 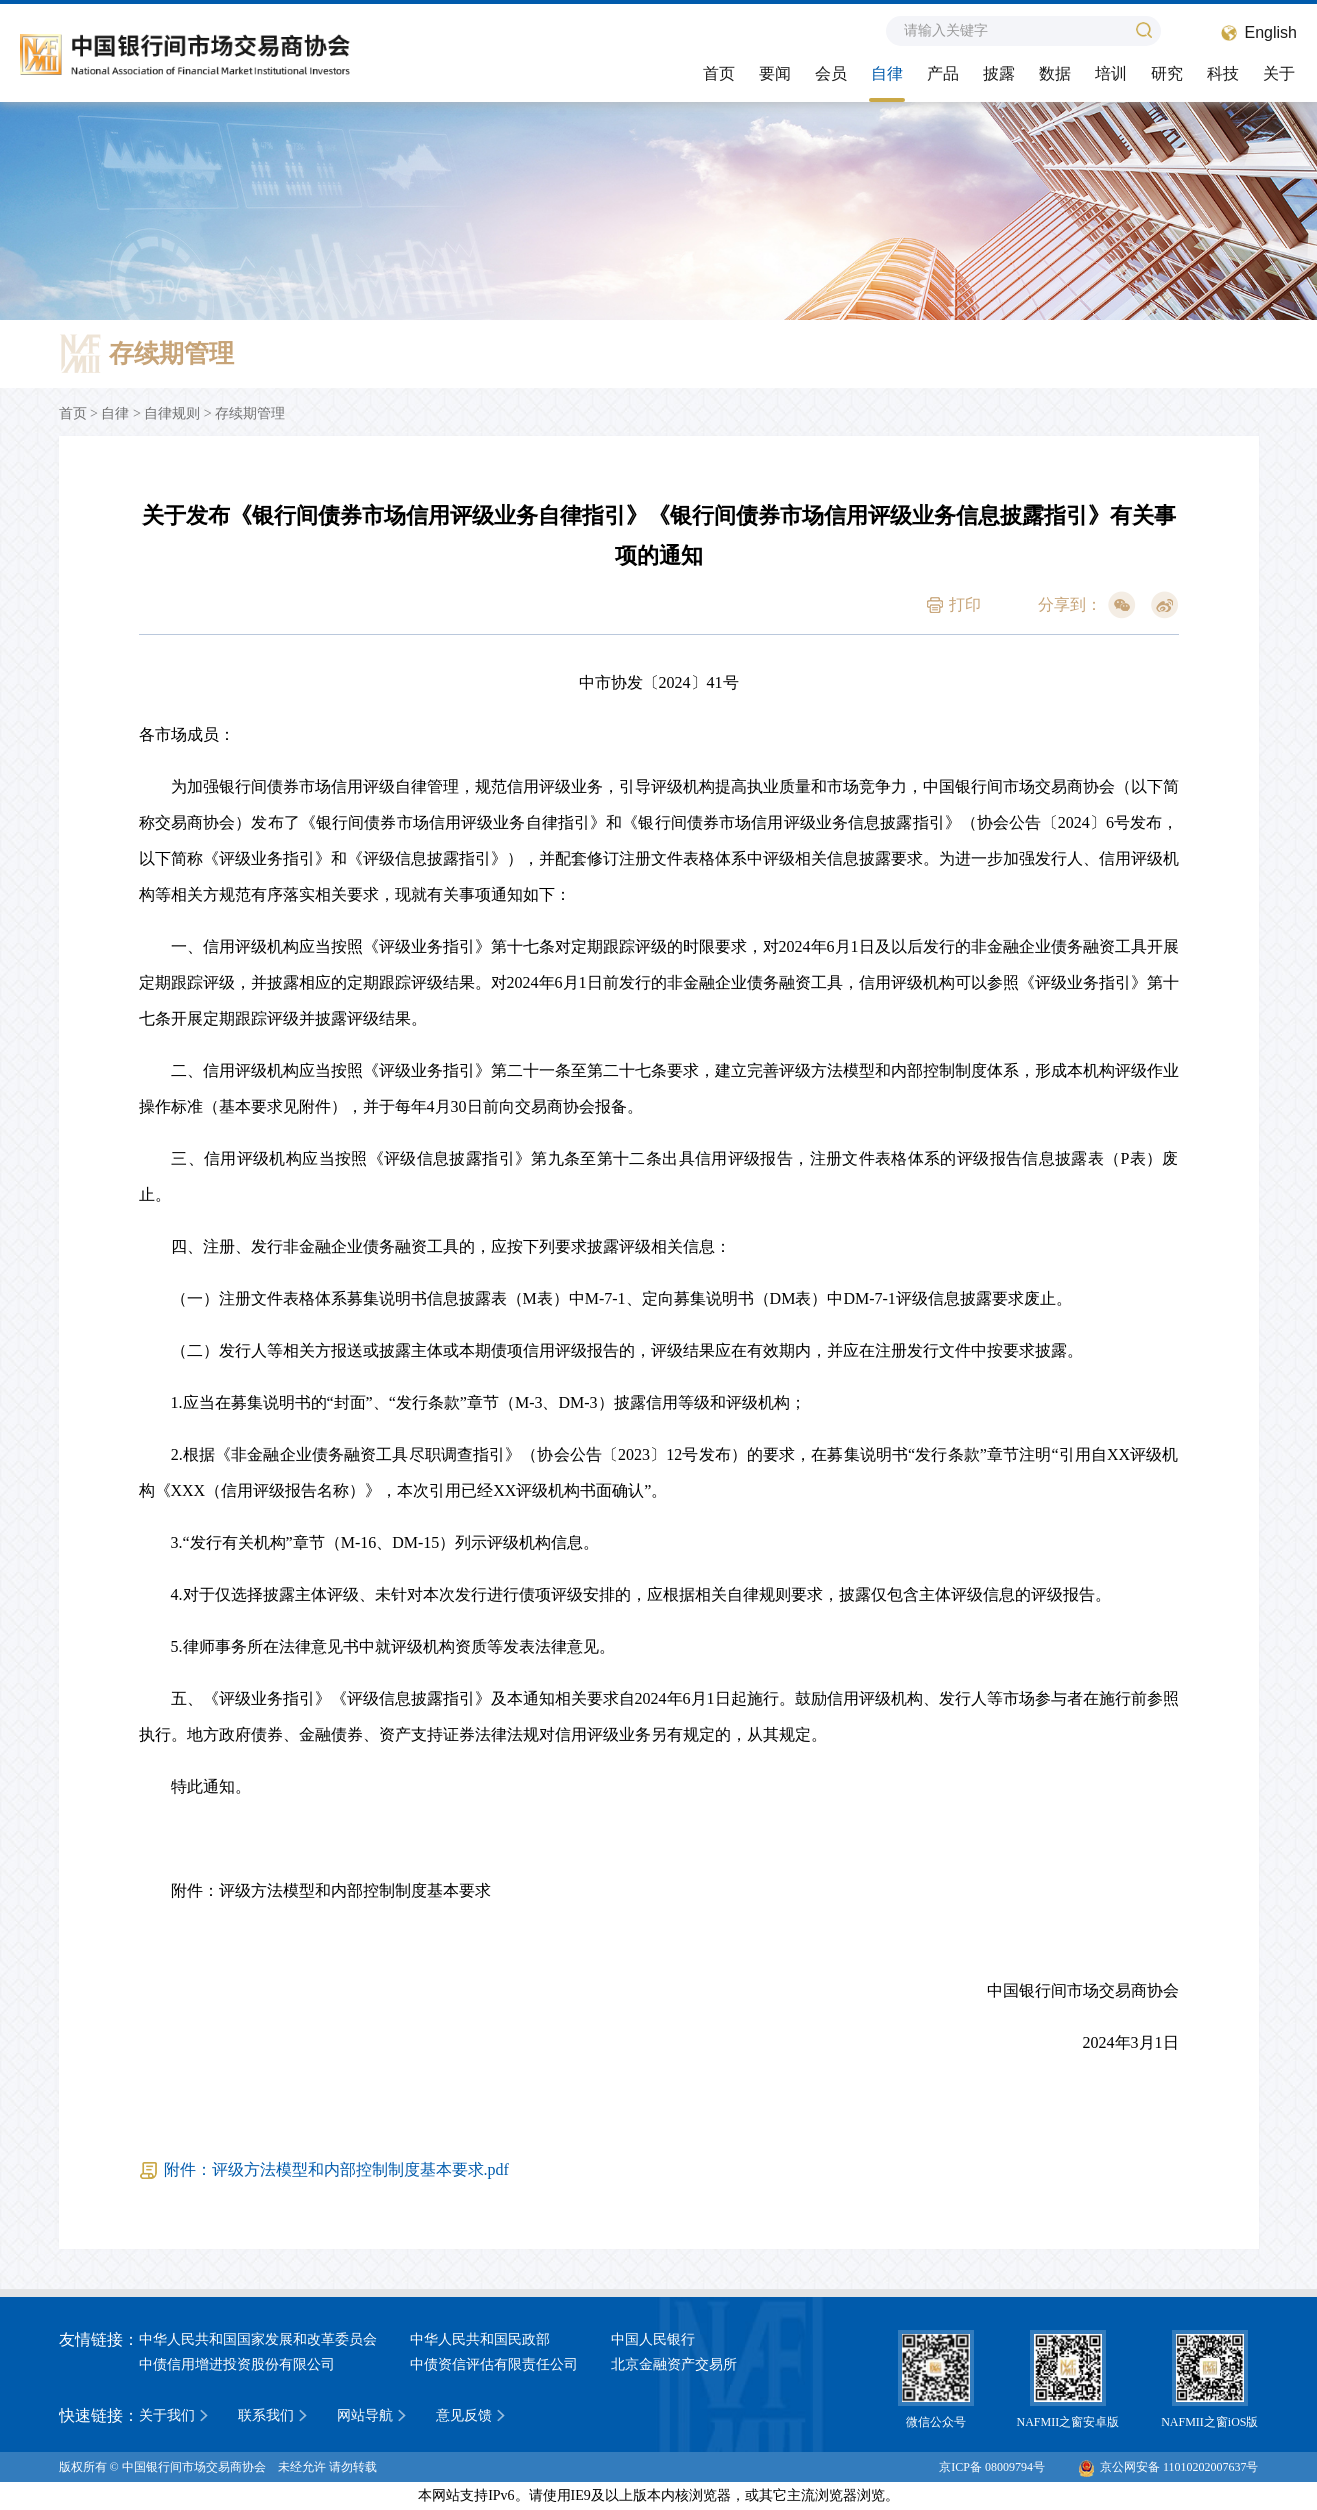 I want to click on 科技, so click(x=1223, y=73).